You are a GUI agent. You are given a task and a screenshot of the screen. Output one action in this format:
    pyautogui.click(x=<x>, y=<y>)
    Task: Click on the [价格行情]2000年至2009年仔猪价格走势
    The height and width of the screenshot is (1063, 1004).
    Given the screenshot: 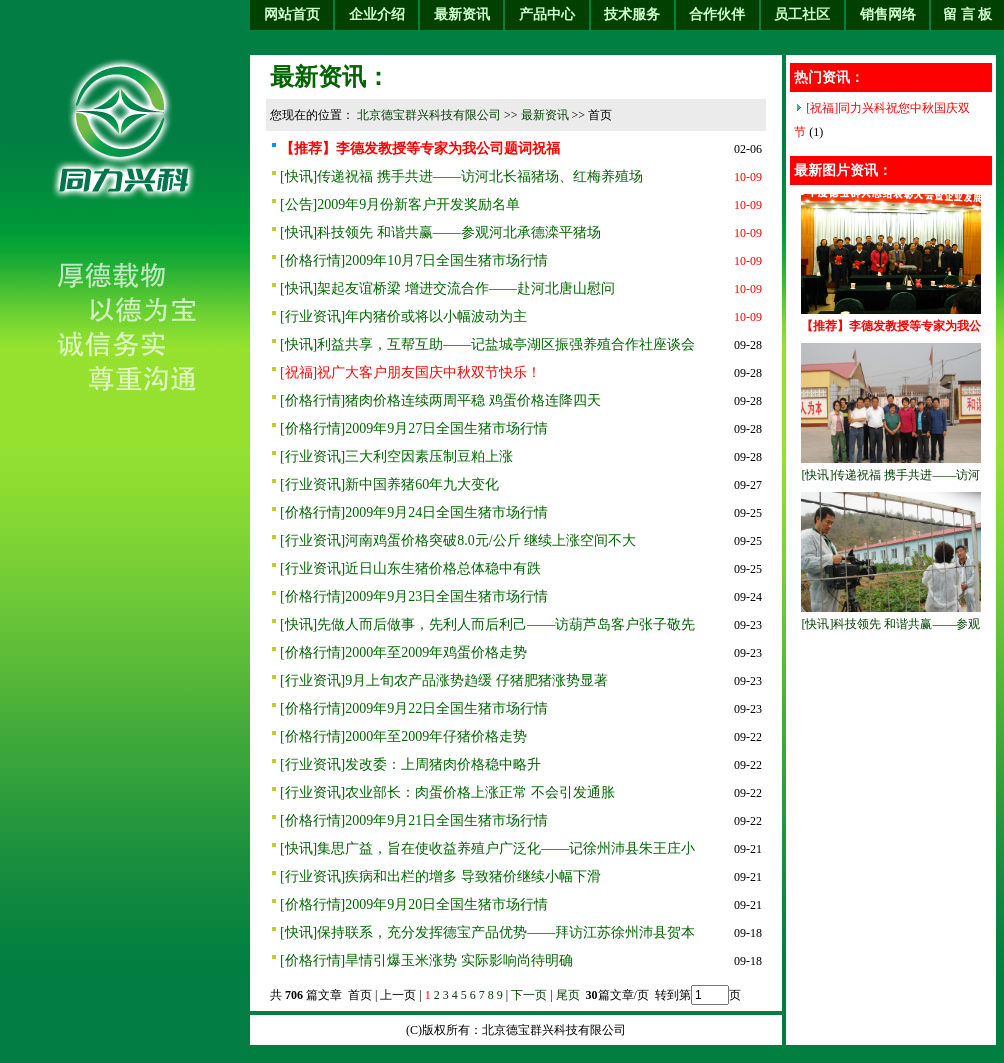 What is the action you would take?
    pyautogui.click(x=403, y=736)
    